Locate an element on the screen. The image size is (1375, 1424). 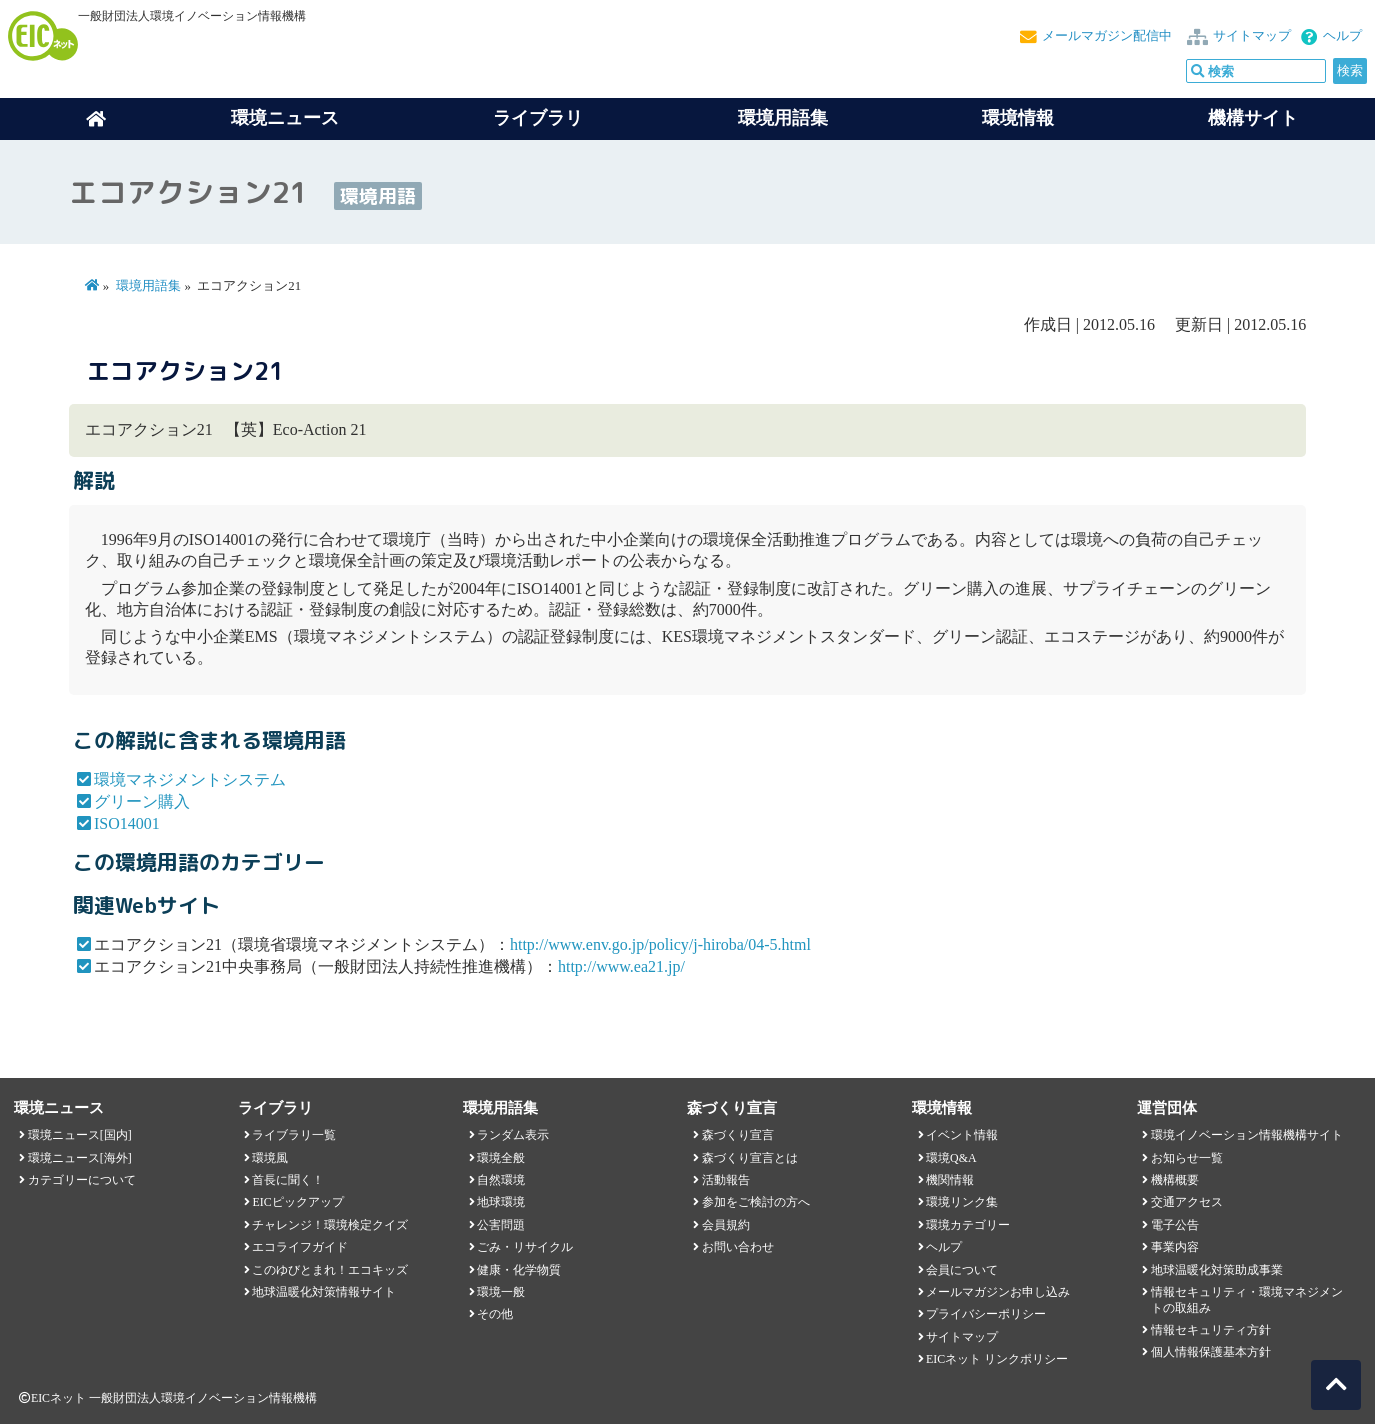
プライバシーポリシー is located at coordinates (986, 1314).